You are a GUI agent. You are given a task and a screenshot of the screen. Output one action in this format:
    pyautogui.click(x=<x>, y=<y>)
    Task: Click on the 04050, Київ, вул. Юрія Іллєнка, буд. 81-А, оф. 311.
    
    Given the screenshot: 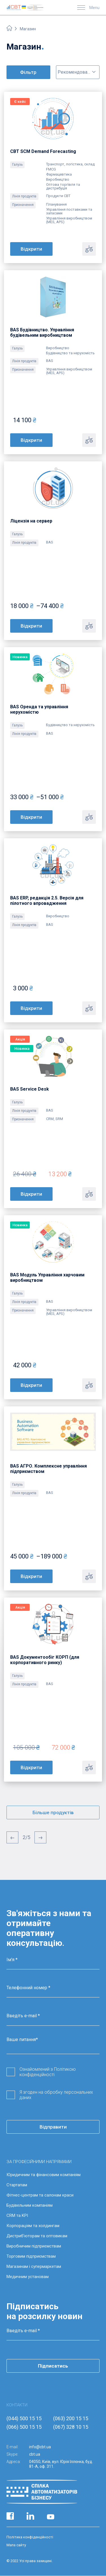 What is the action you would take?
    pyautogui.click(x=61, y=2464)
    